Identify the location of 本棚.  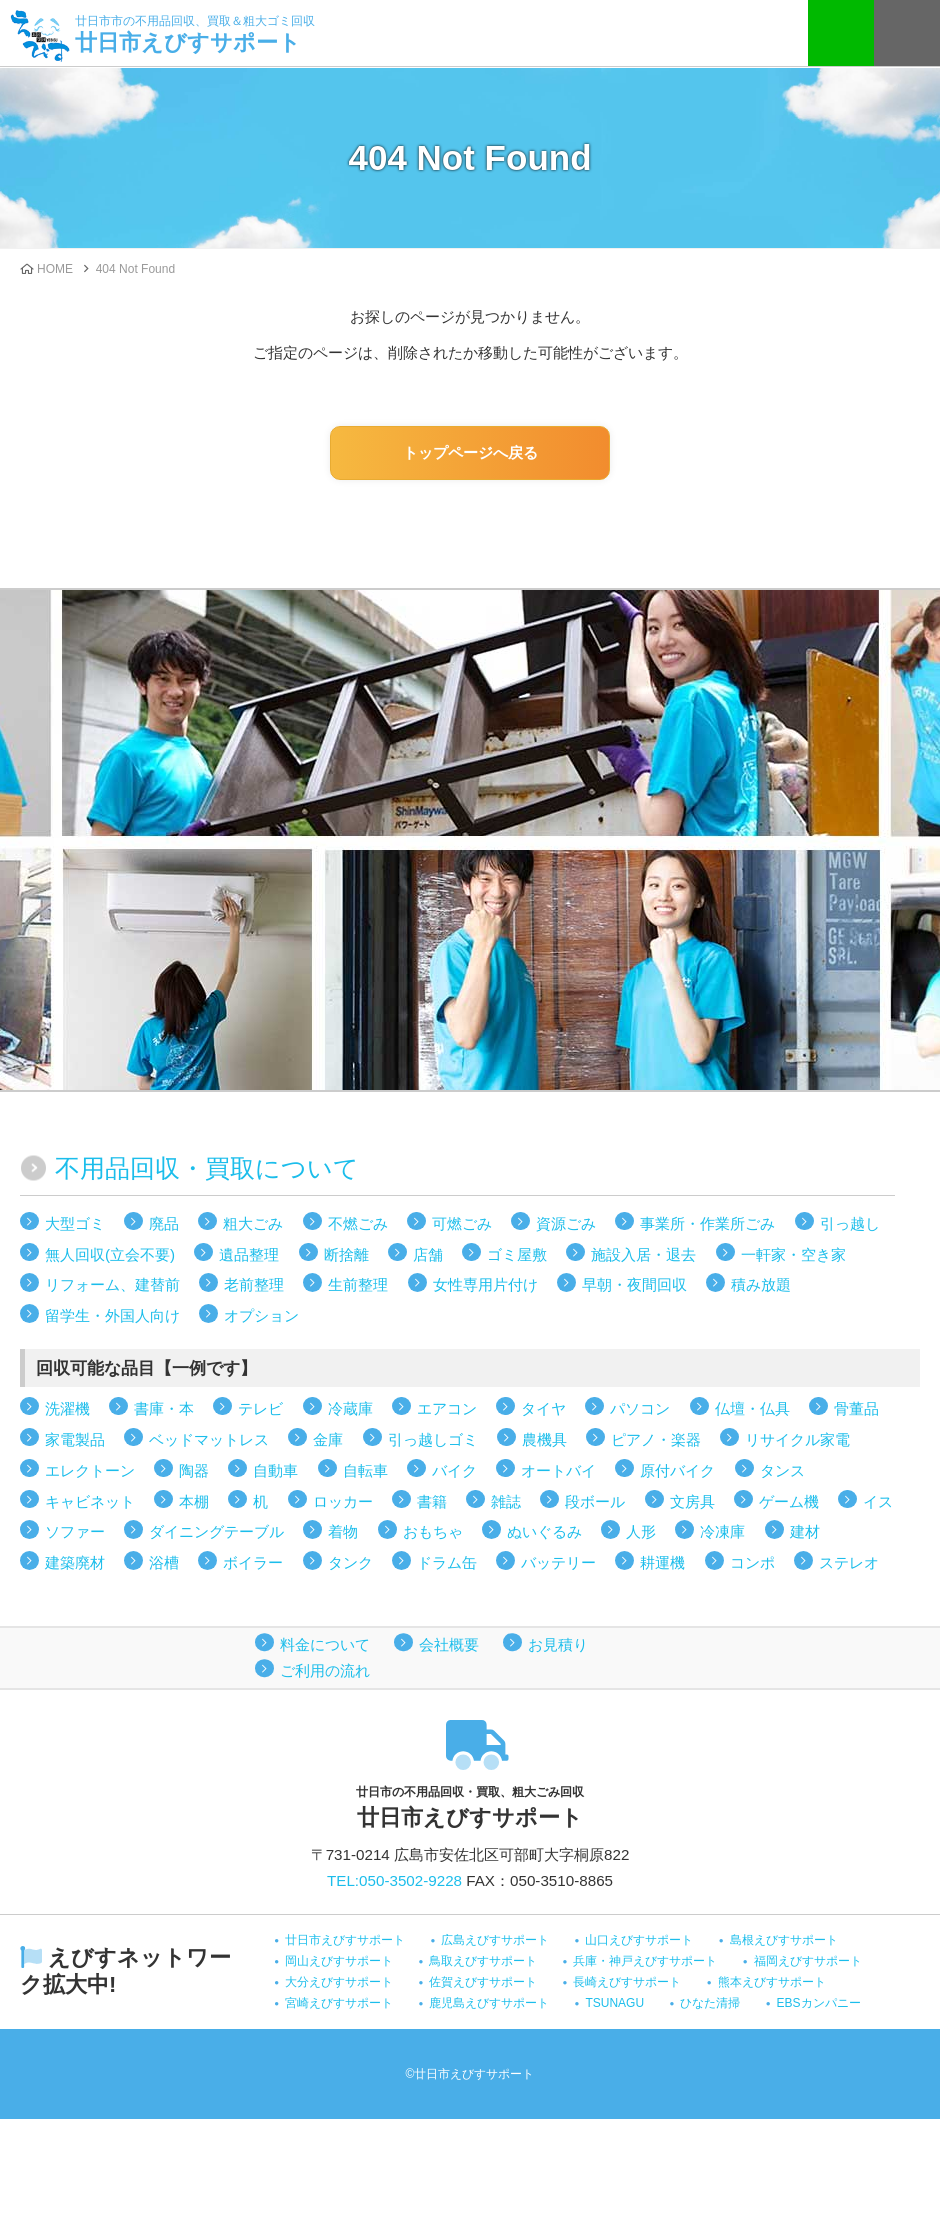
(194, 1501).